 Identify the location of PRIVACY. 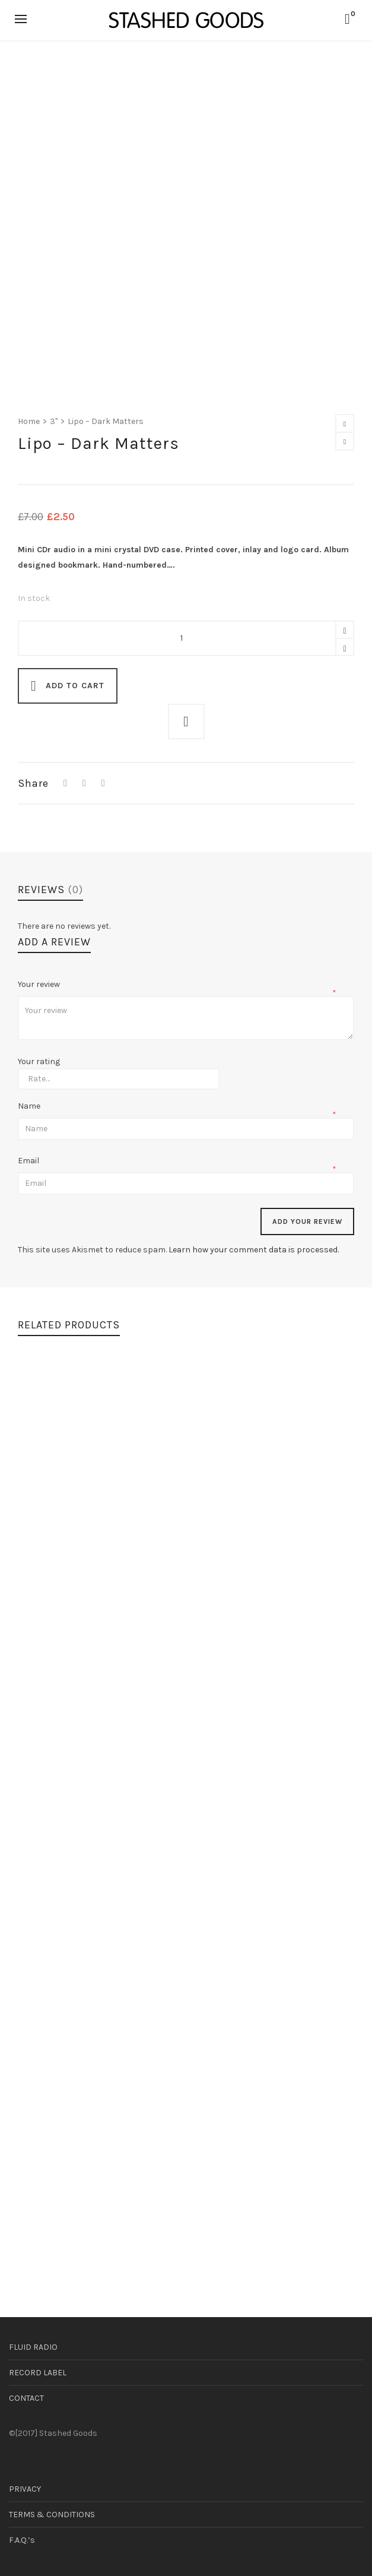
(25, 2489).